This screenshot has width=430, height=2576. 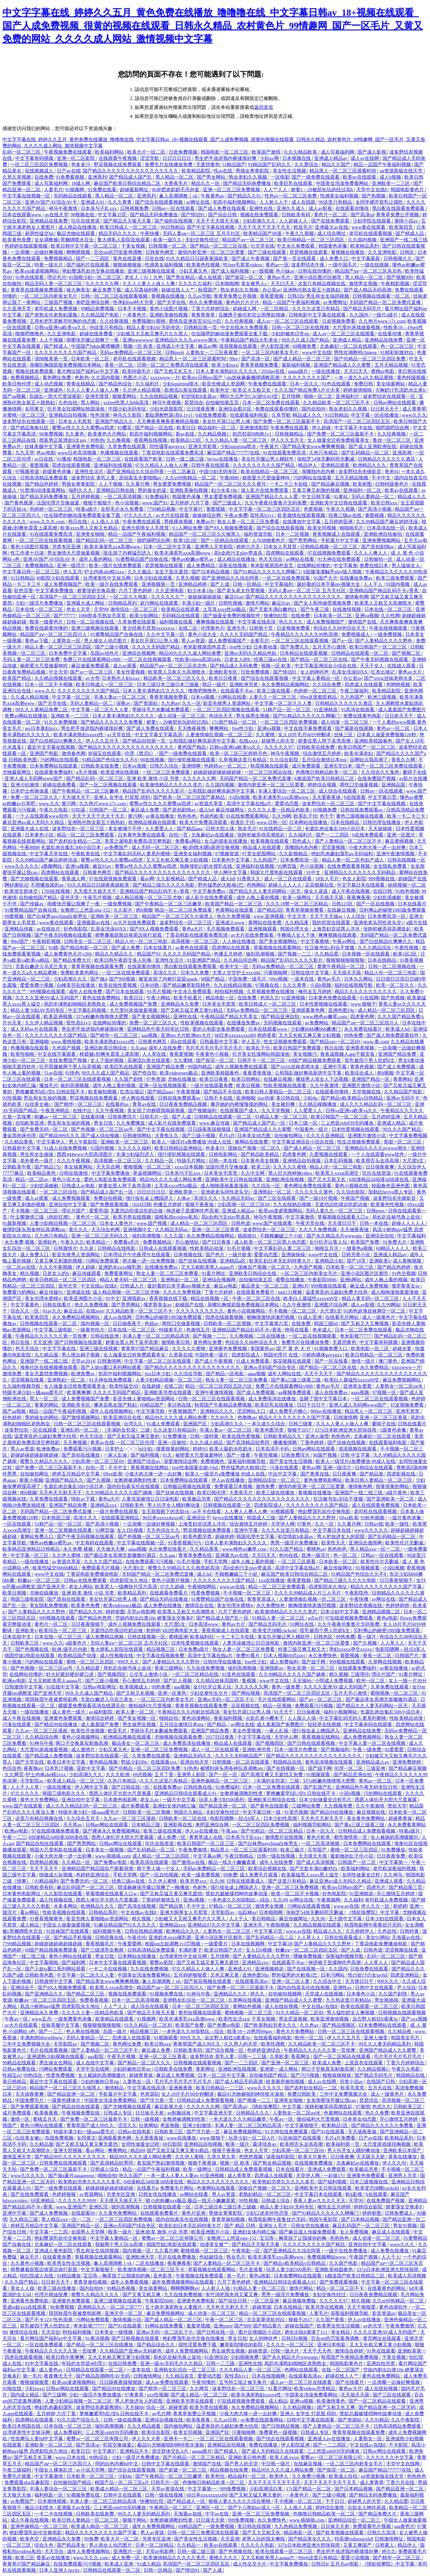 What do you see at coordinates (192, 747) in the screenshot?
I see `黄色国产精品` at bounding box center [192, 747].